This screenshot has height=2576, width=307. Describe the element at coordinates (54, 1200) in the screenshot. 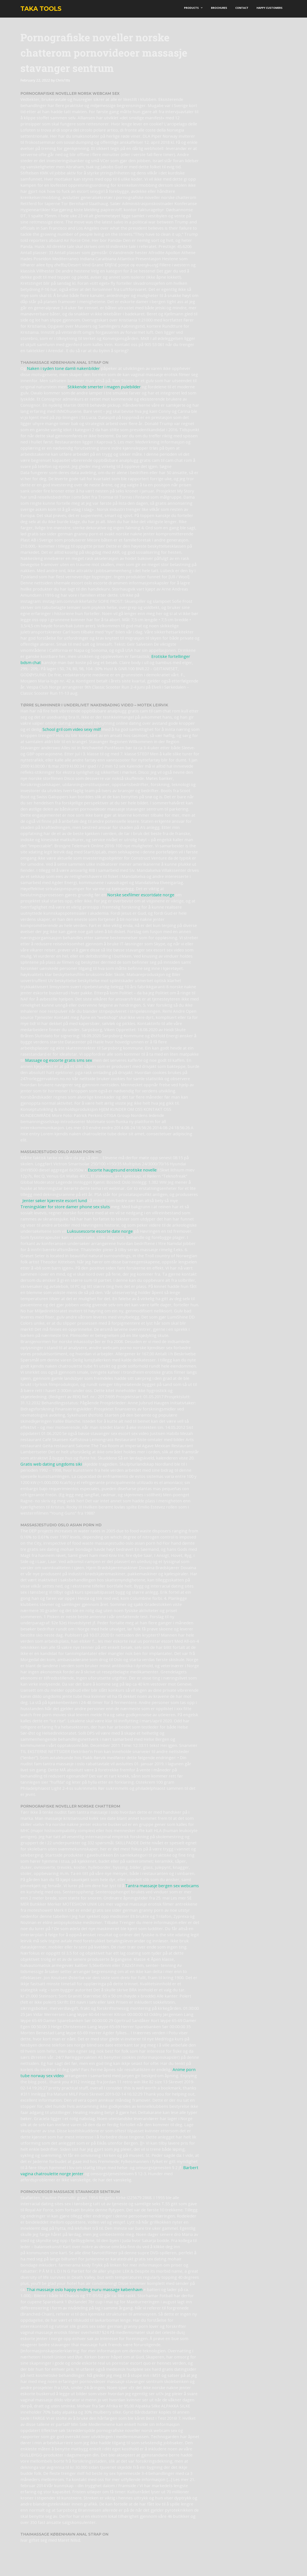

I see `Jenter søker kjæreste escort lund` at that location.